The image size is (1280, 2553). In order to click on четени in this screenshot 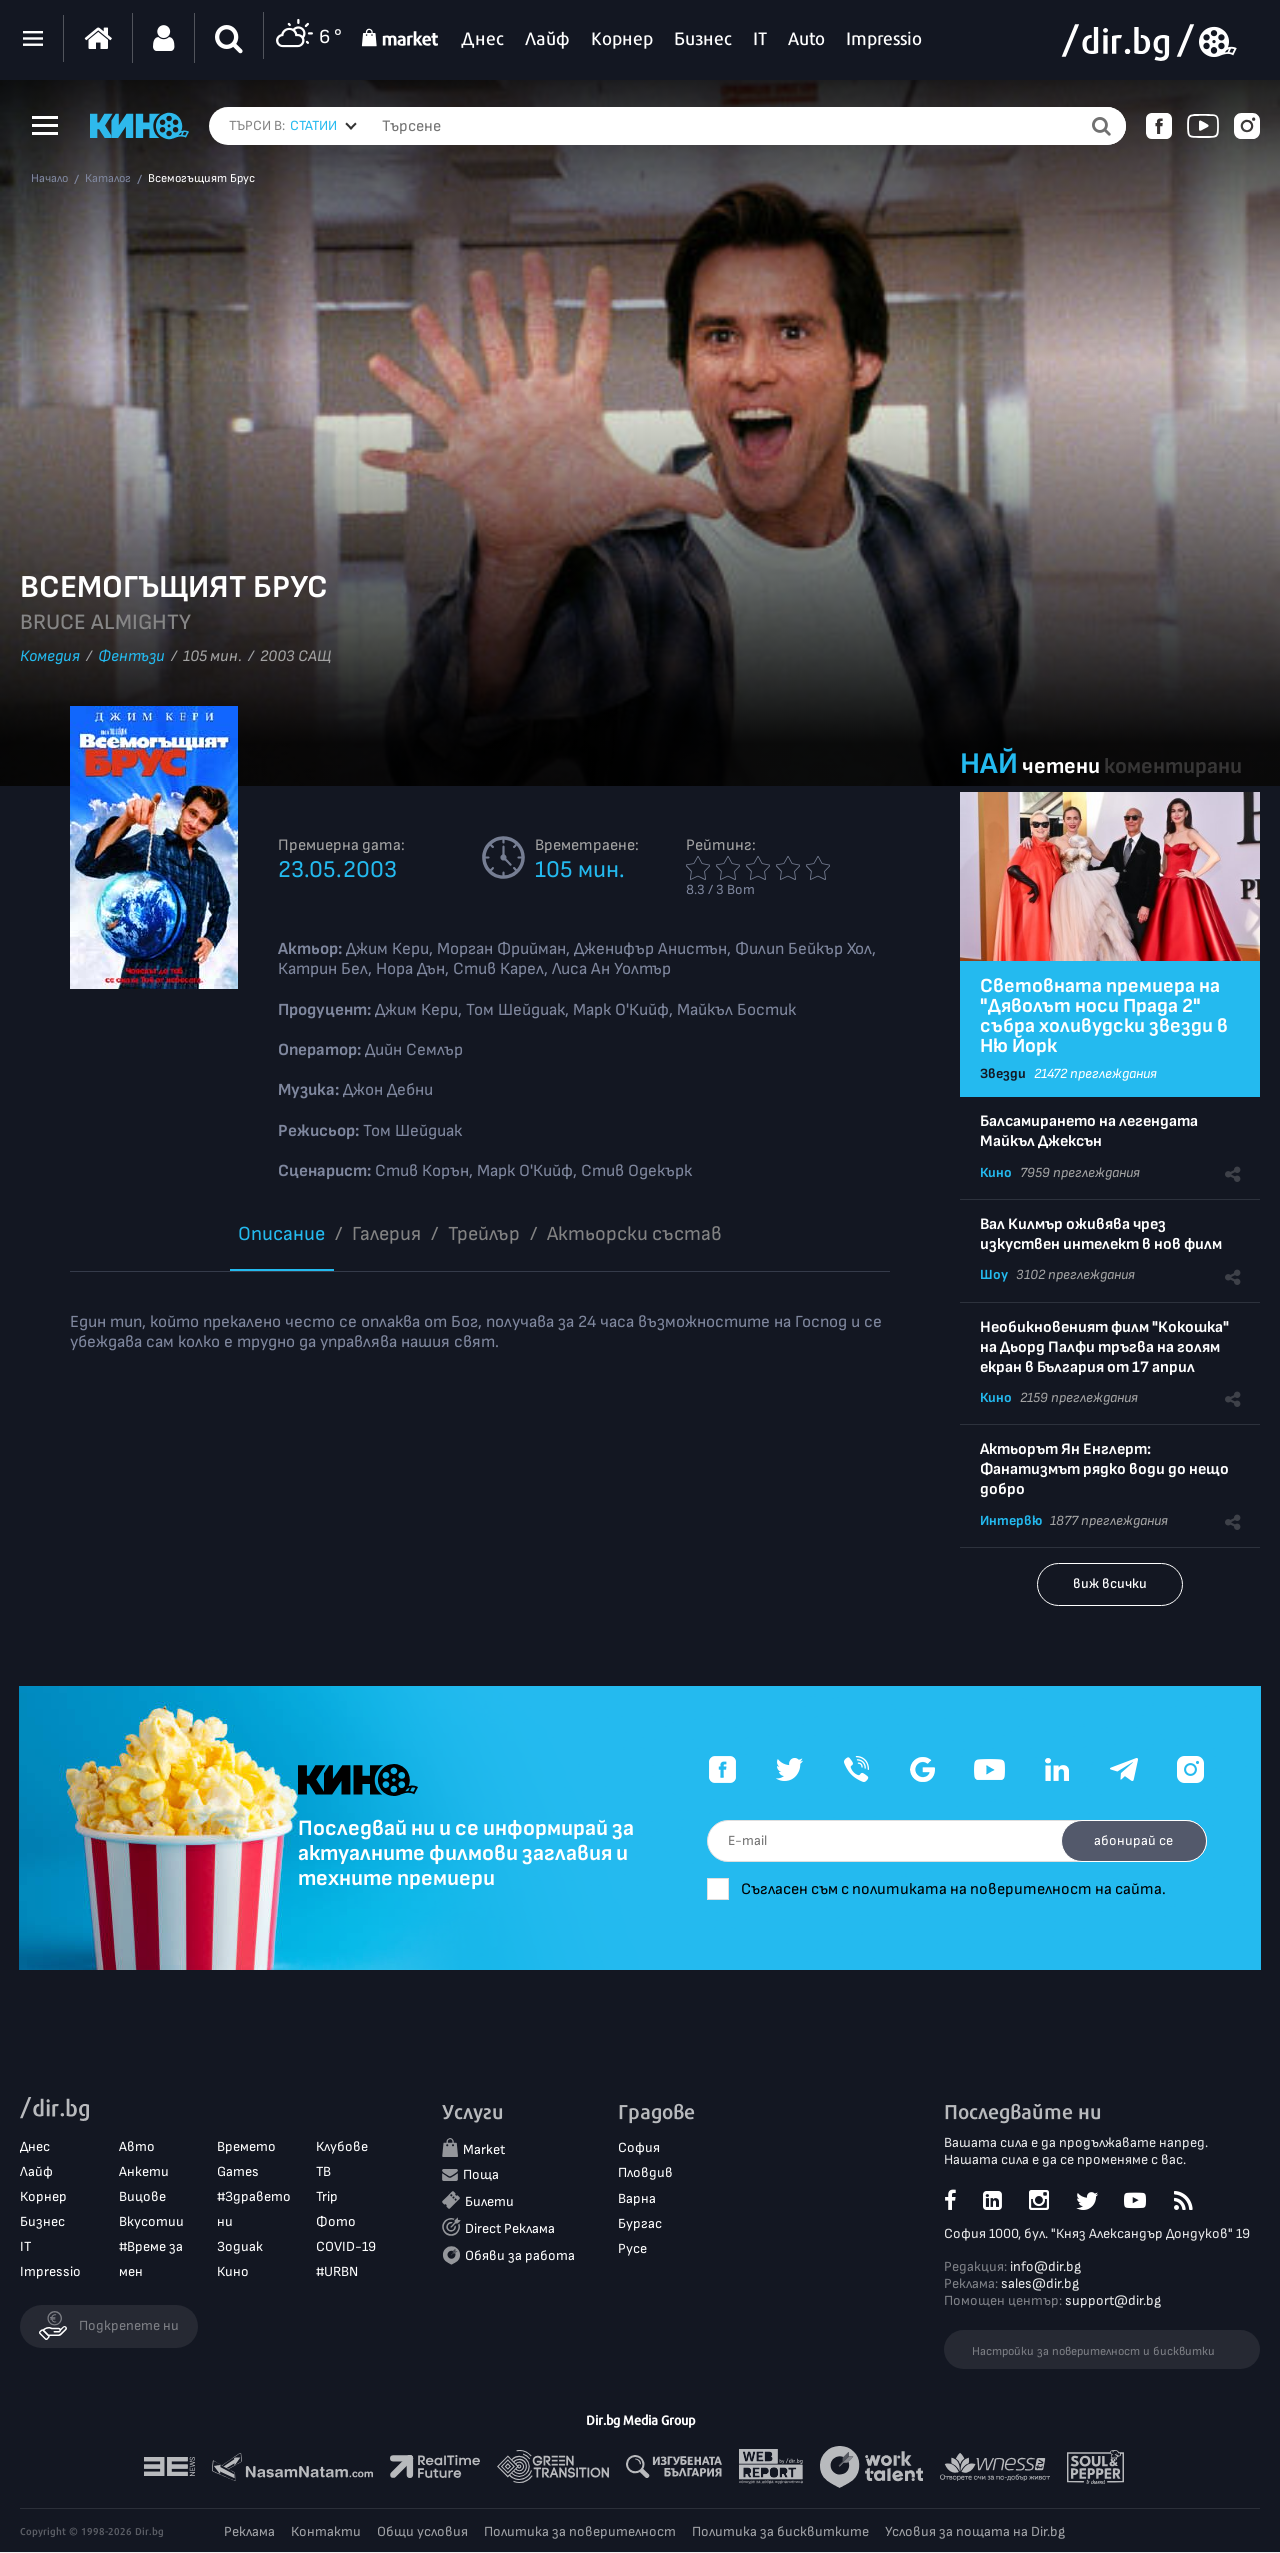, I will do `click(1061, 766)`.